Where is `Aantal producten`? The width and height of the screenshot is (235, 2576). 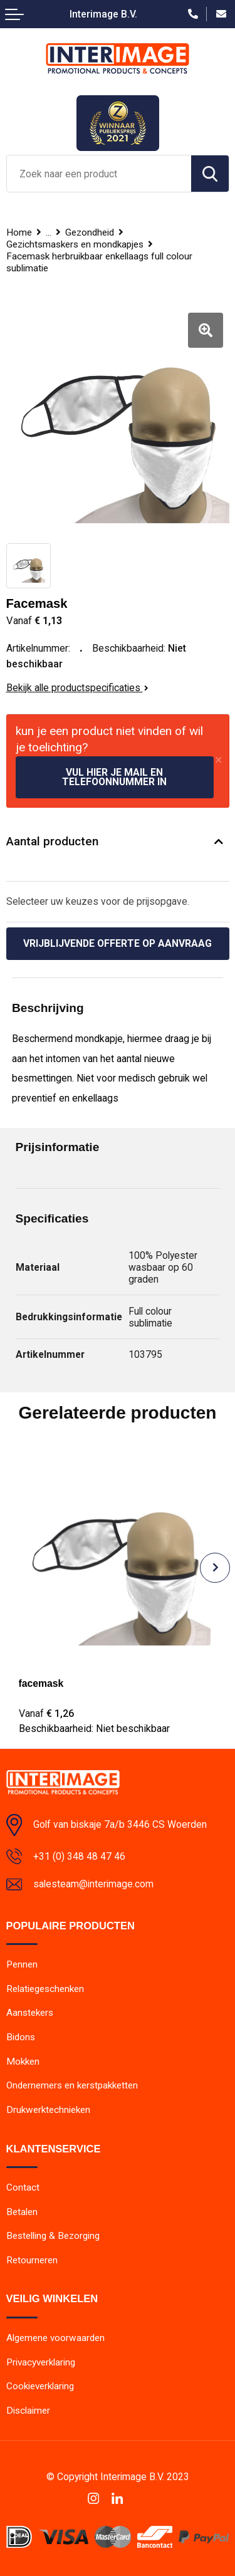
Aantal producten is located at coordinates (52, 841).